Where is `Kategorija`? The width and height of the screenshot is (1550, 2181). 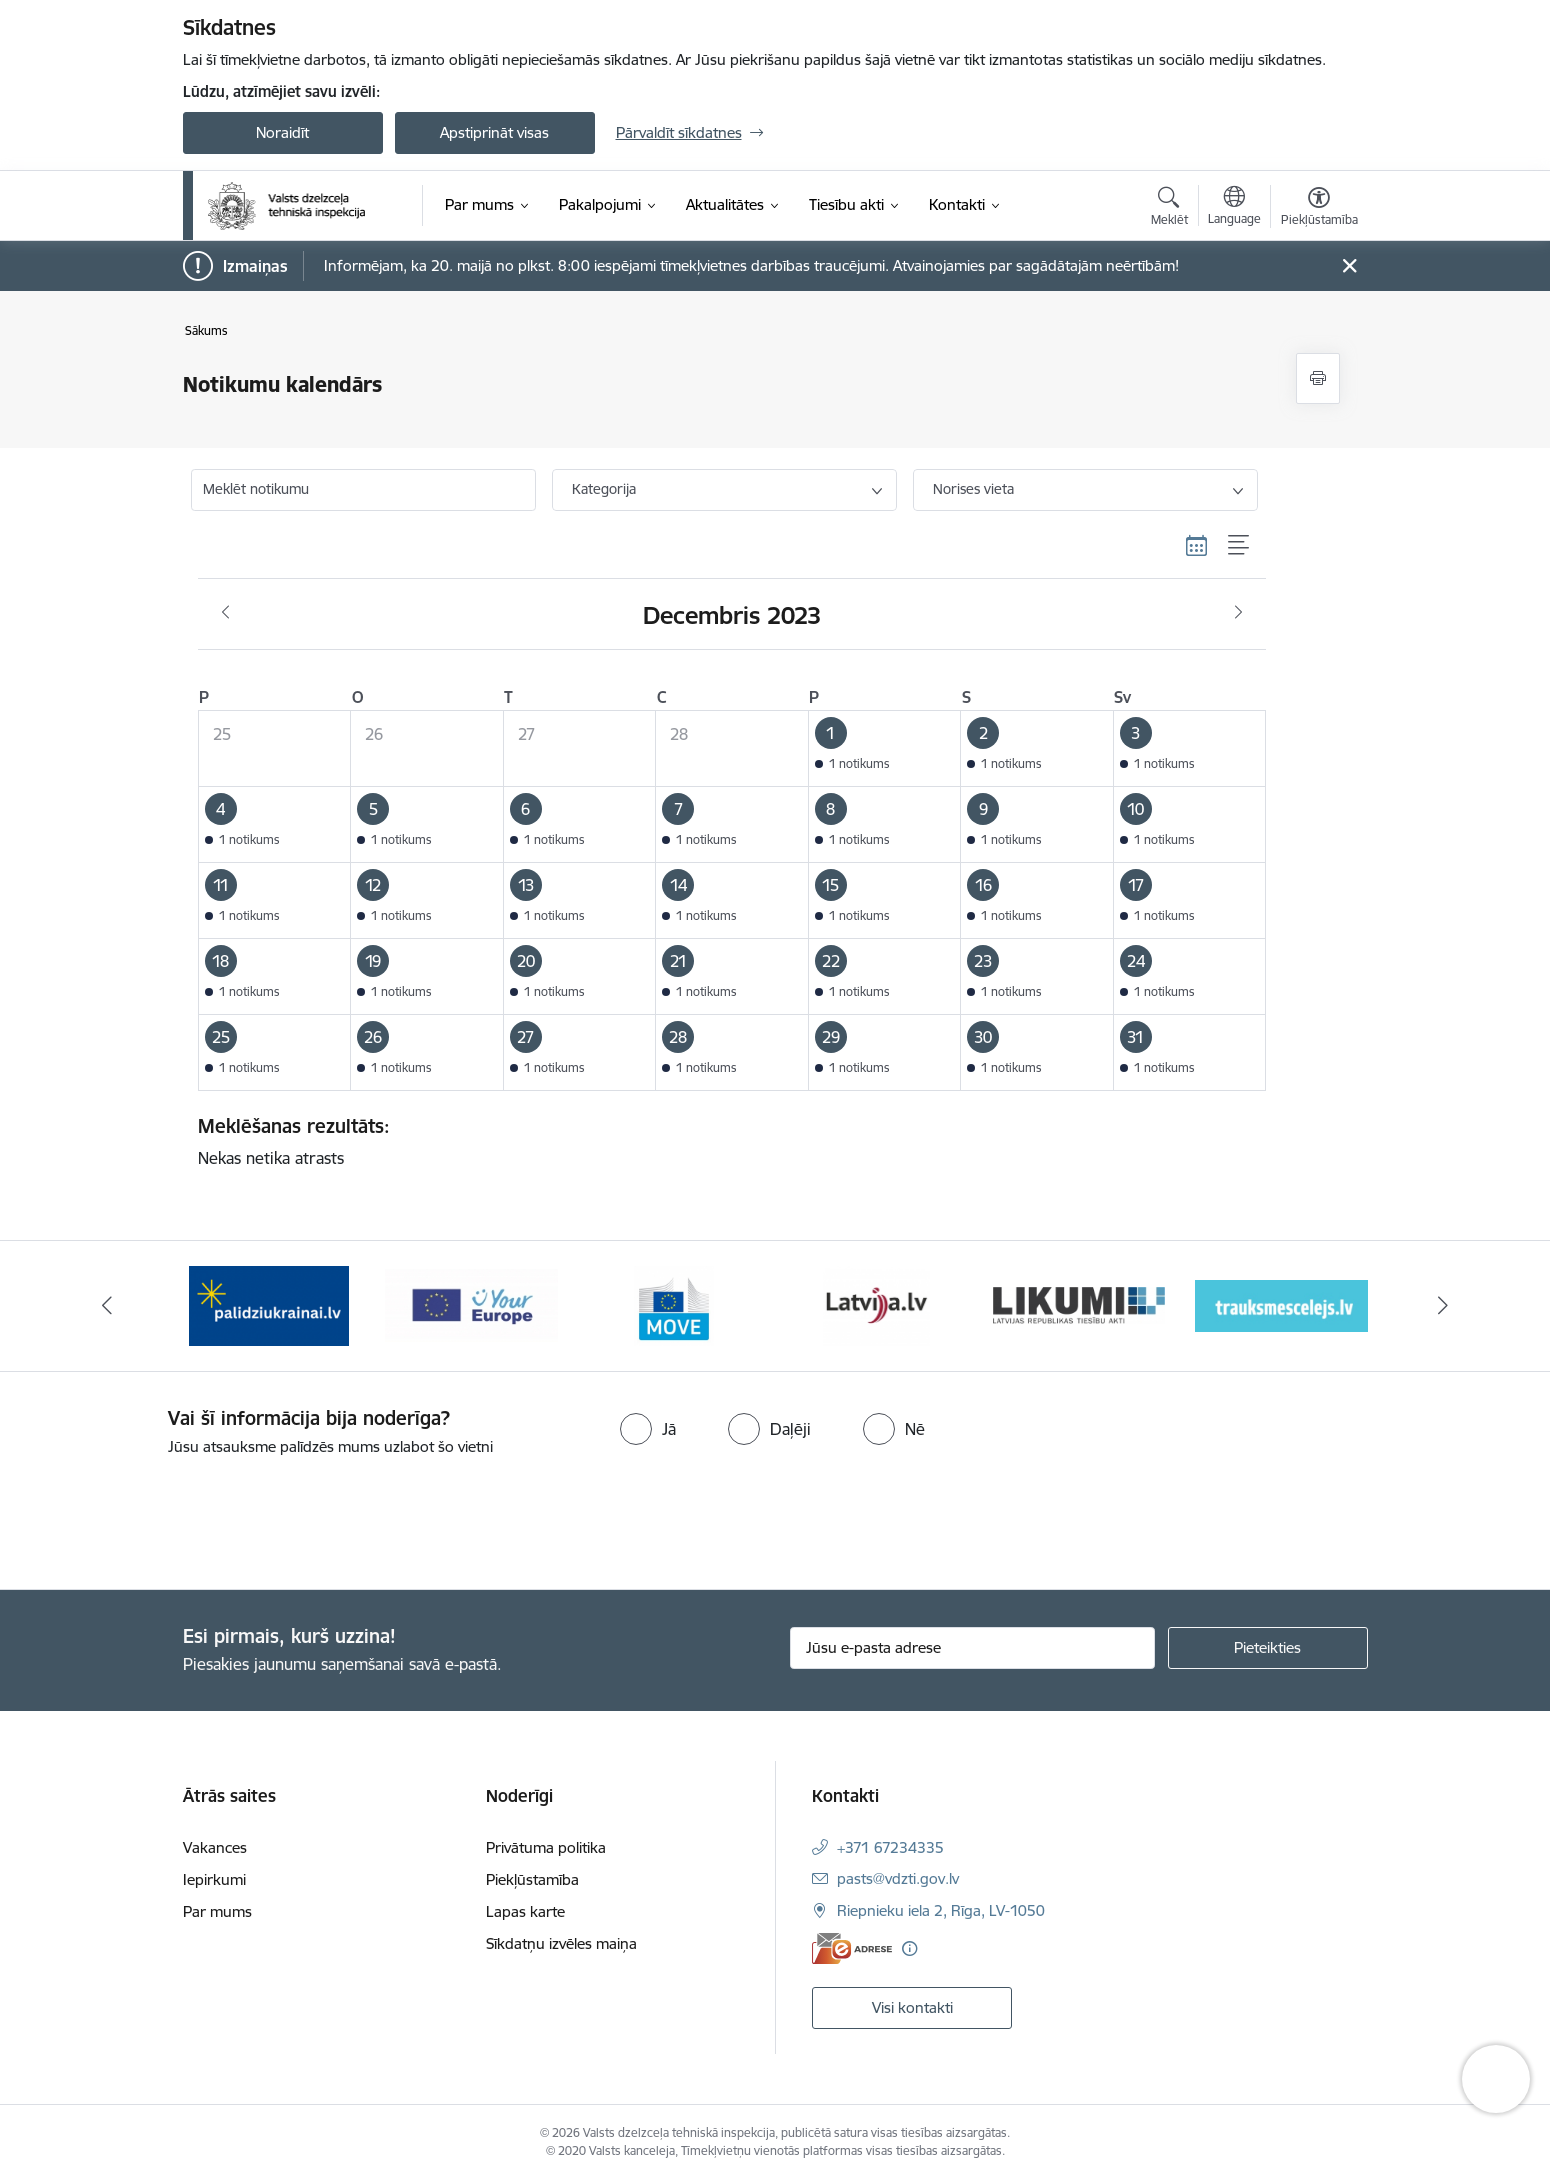
Kategorija is located at coordinates (604, 489).